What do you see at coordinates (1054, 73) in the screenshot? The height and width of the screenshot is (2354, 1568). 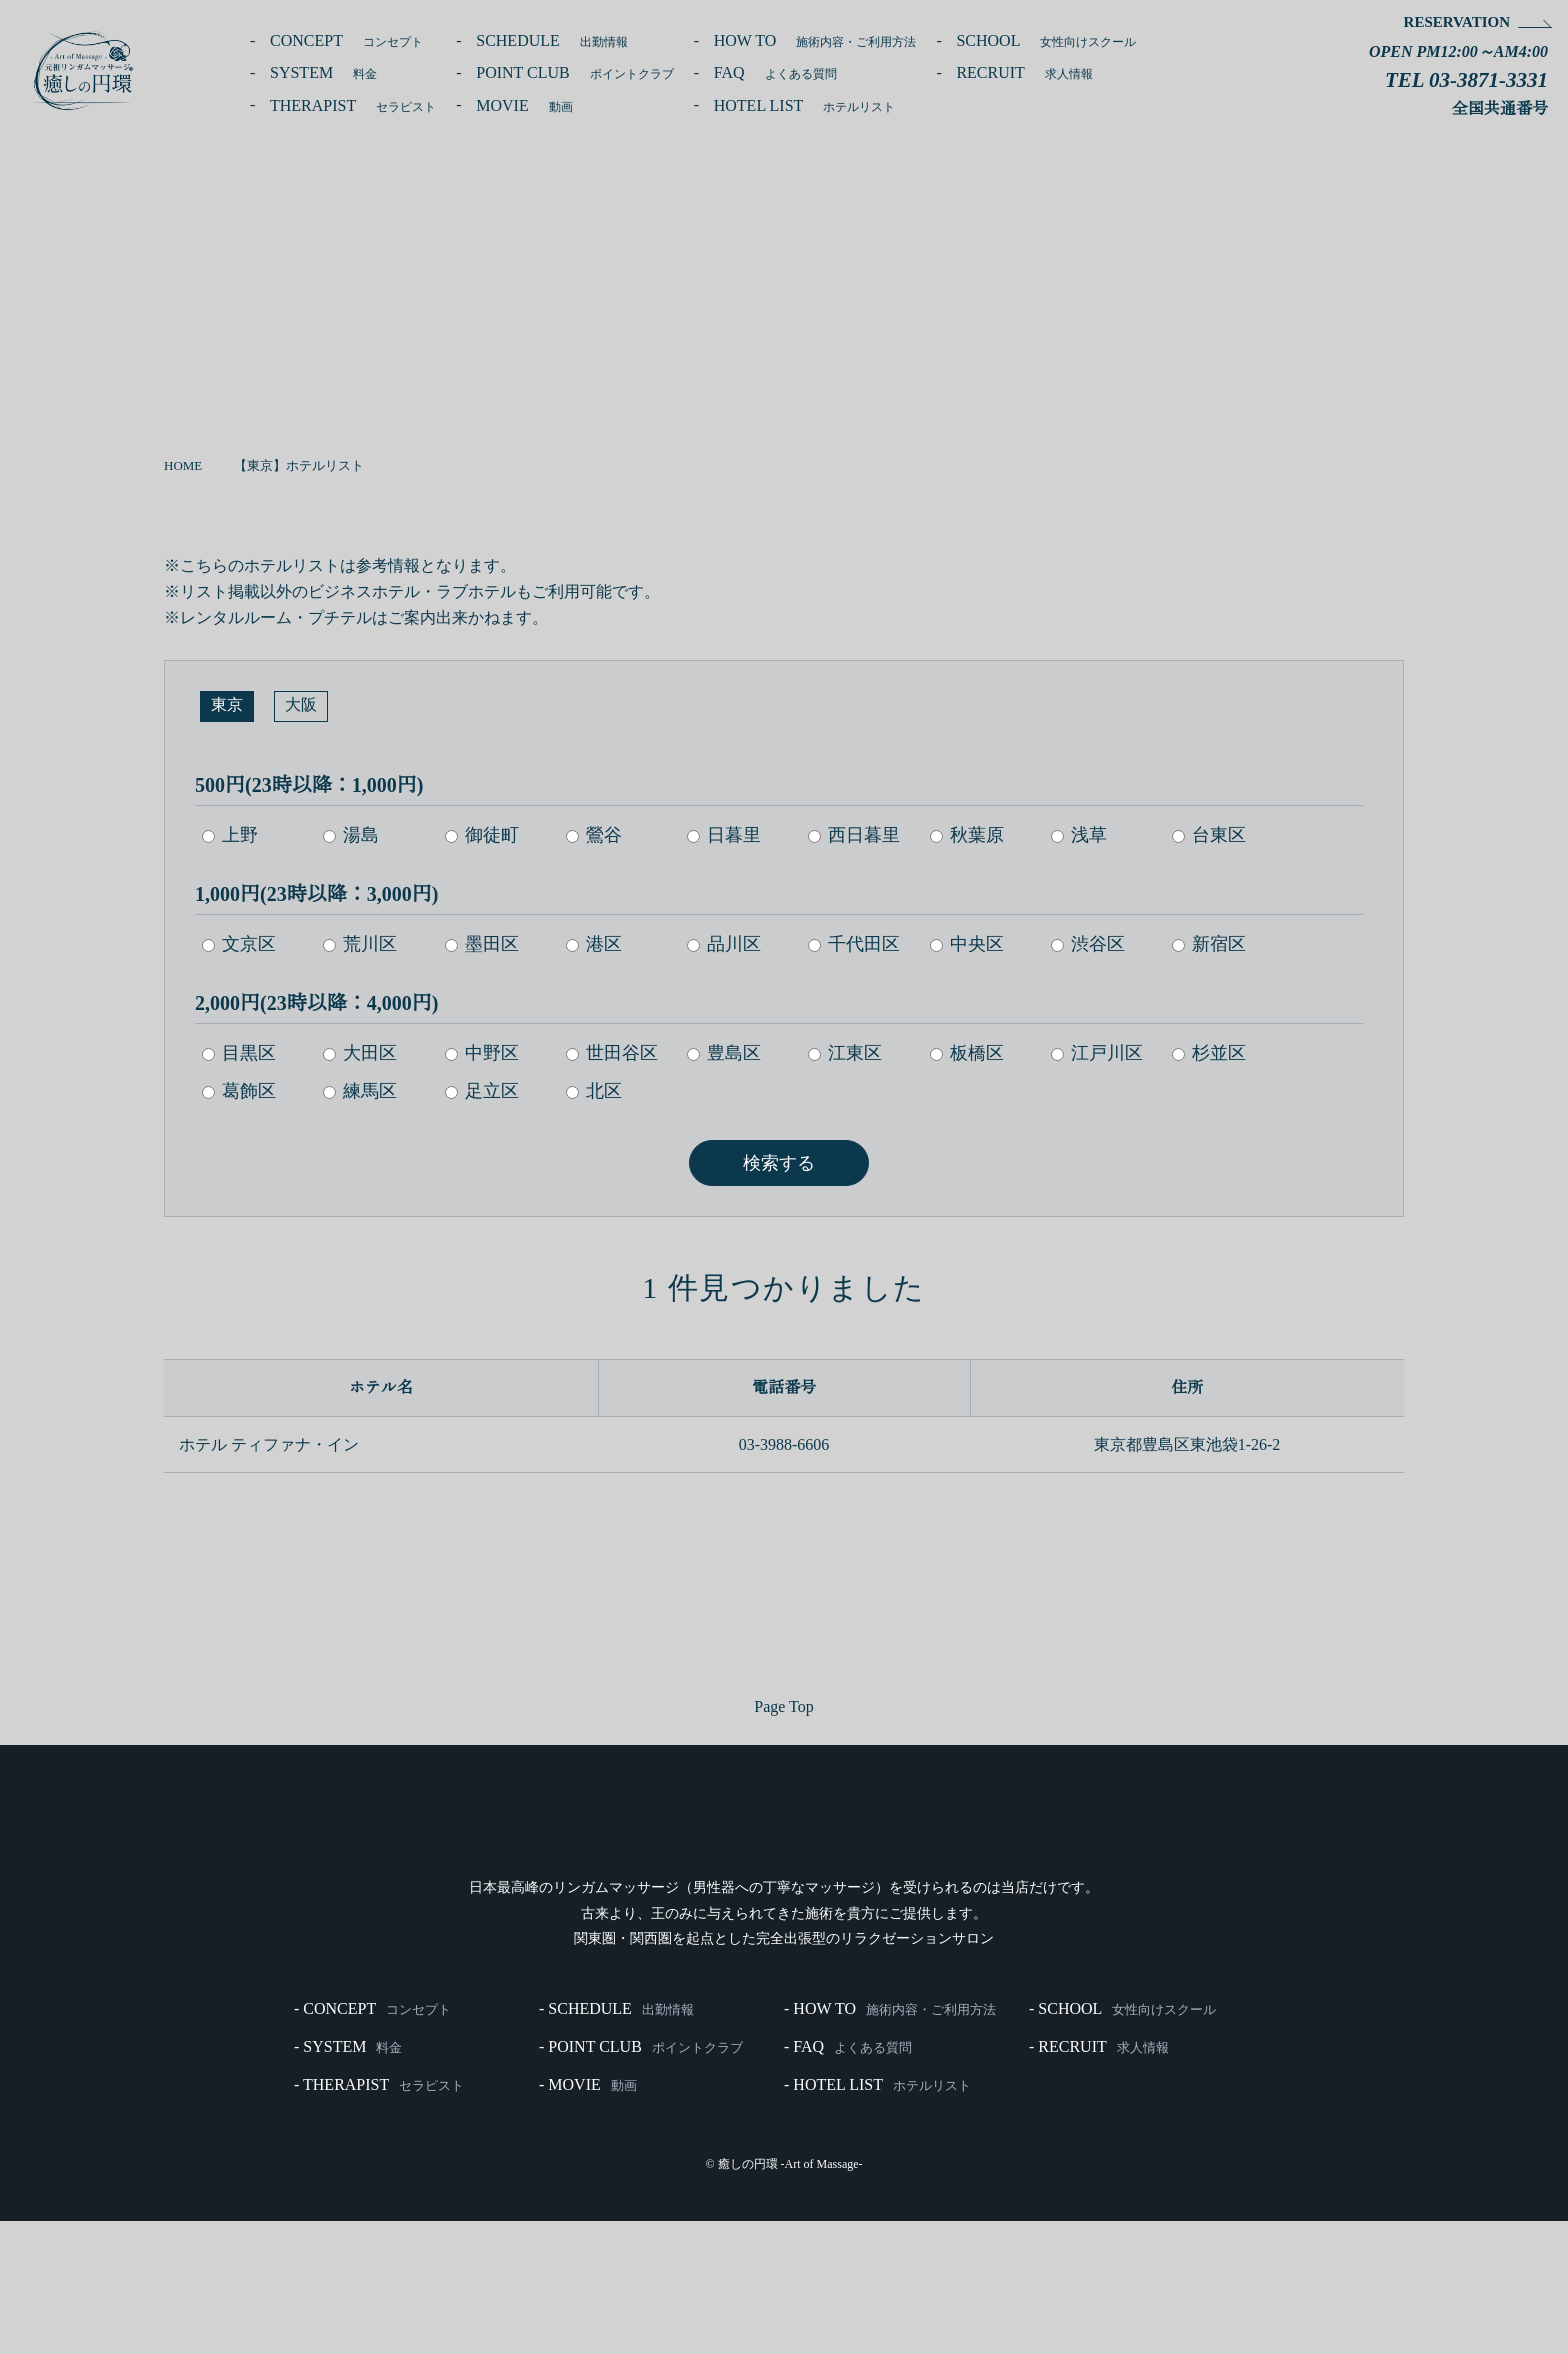 I see `RECRUIT` at bounding box center [1054, 73].